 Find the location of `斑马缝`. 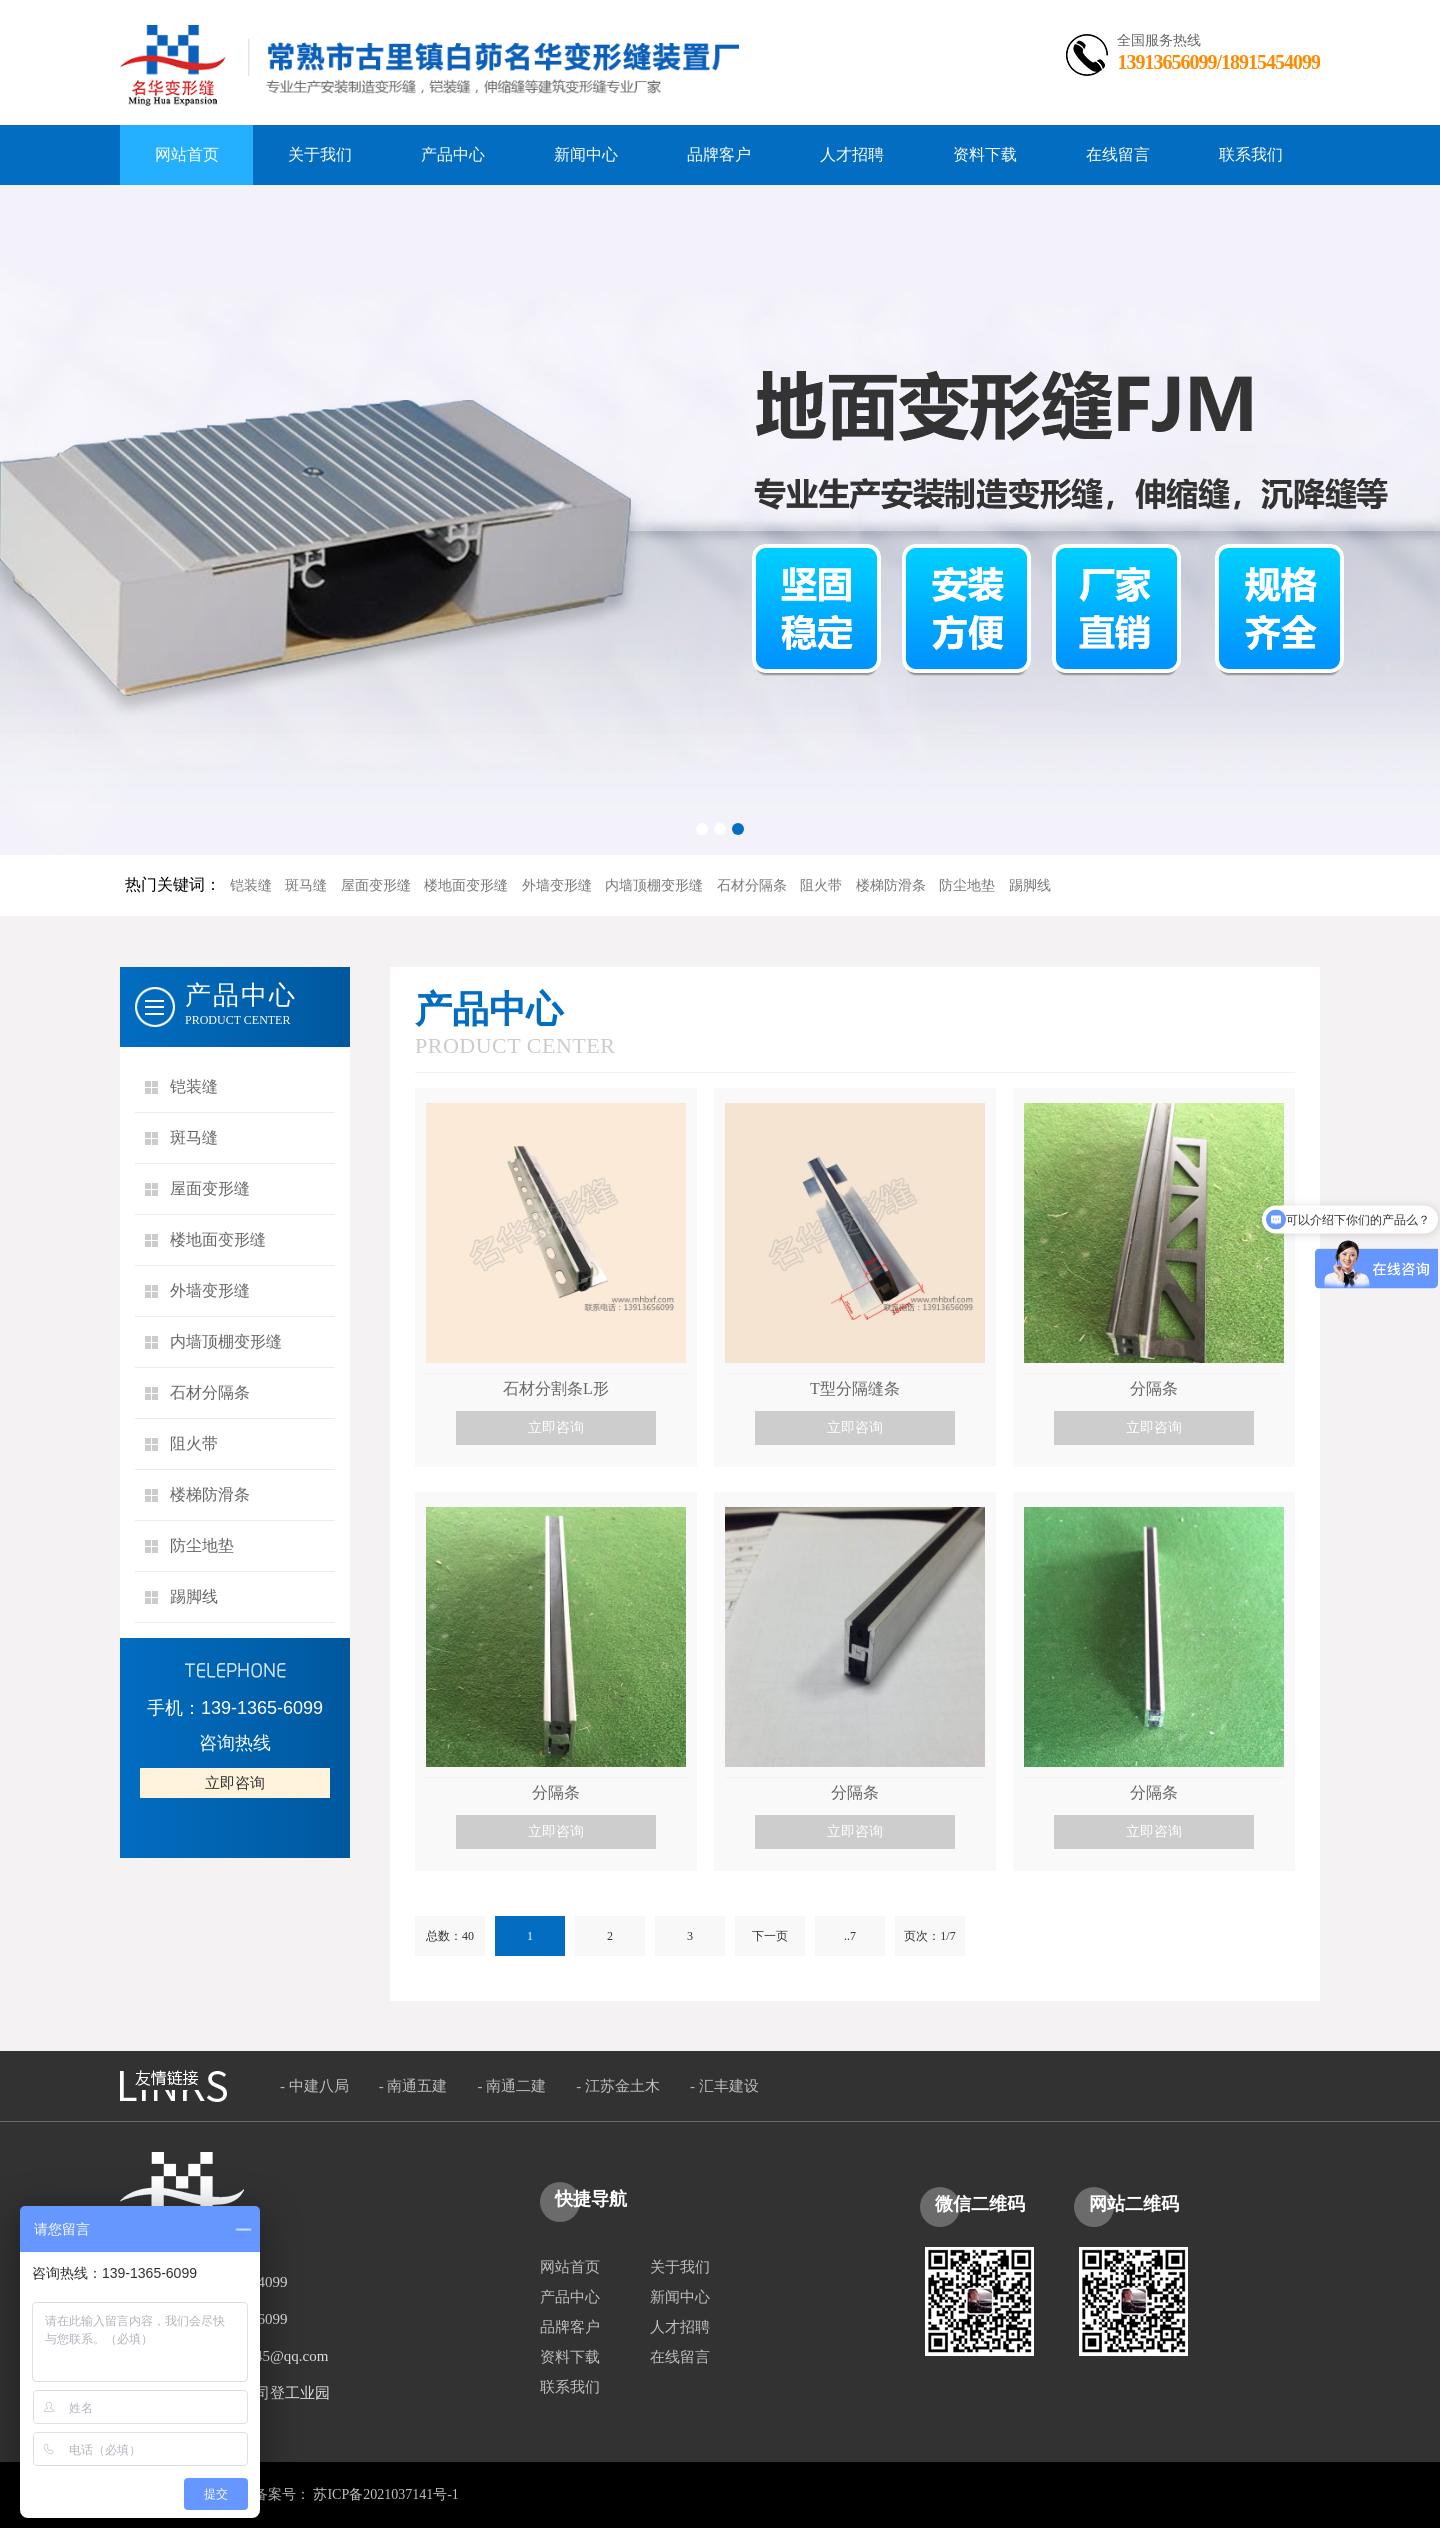

斑马缝 is located at coordinates (306, 885).